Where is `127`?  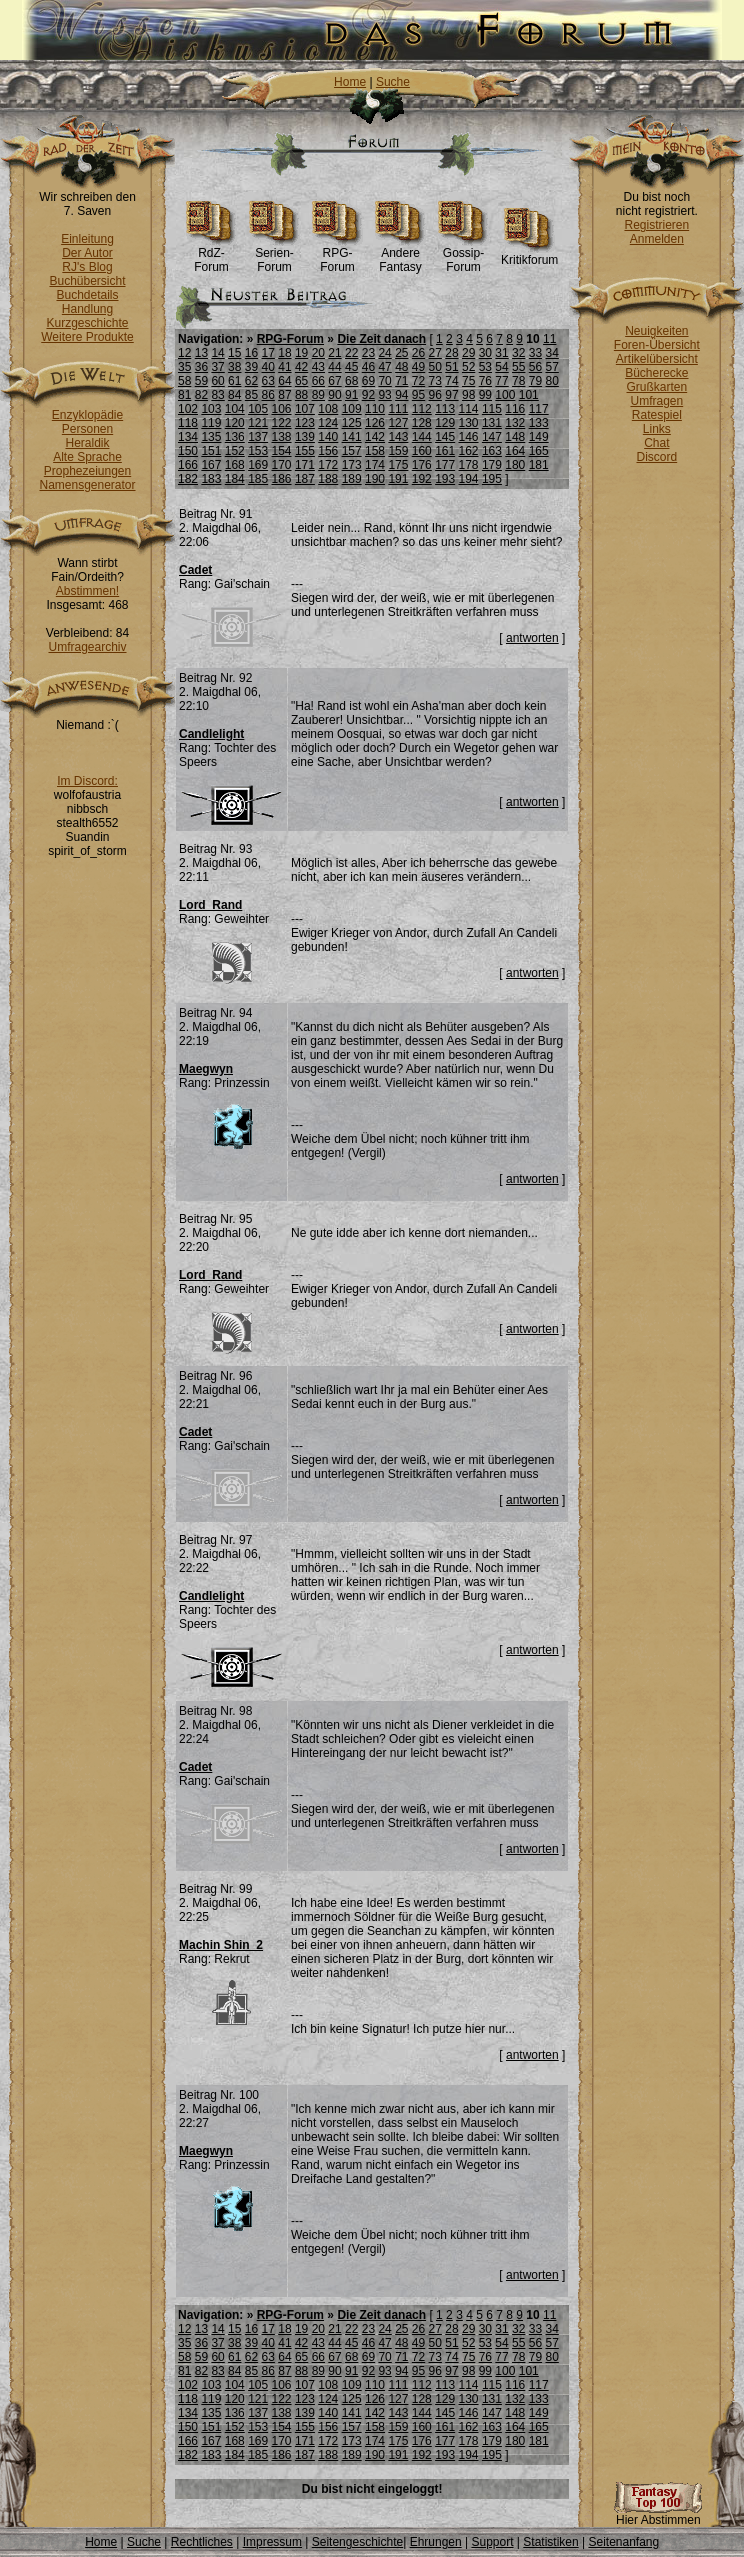 127 is located at coordinates (398, 423).